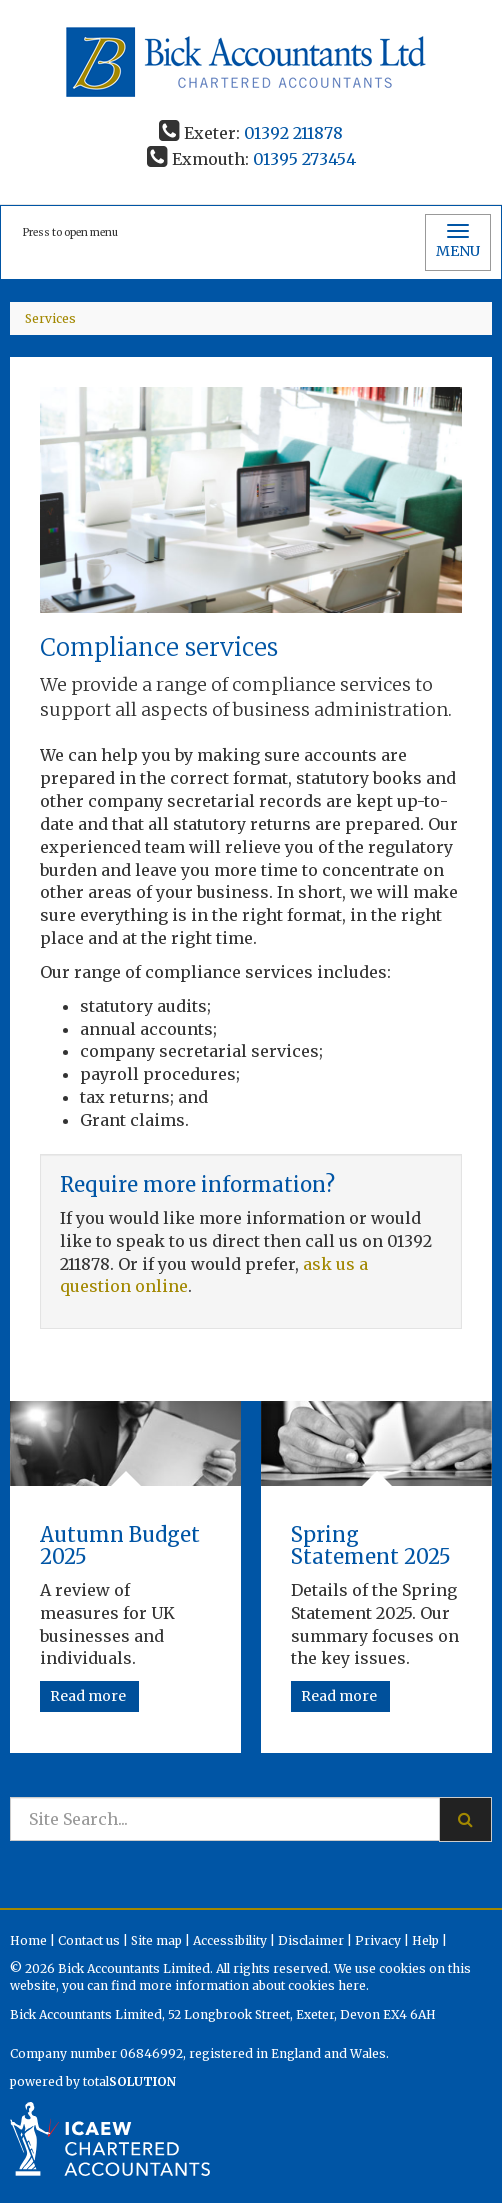 The width and height of the screenshot is (502, 2203). Describe the element at coordinates (293, 133) in the screenshot. I see `01392 211878` at that location.